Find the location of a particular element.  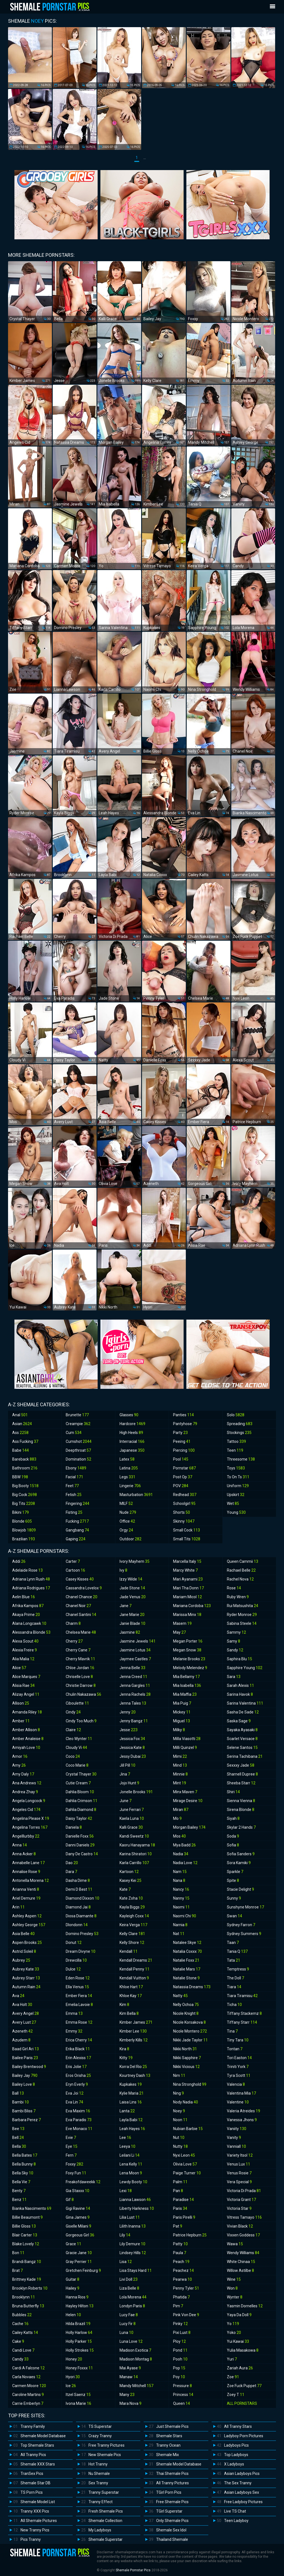

Variety Itsol is located at coordinates (240, 2155).